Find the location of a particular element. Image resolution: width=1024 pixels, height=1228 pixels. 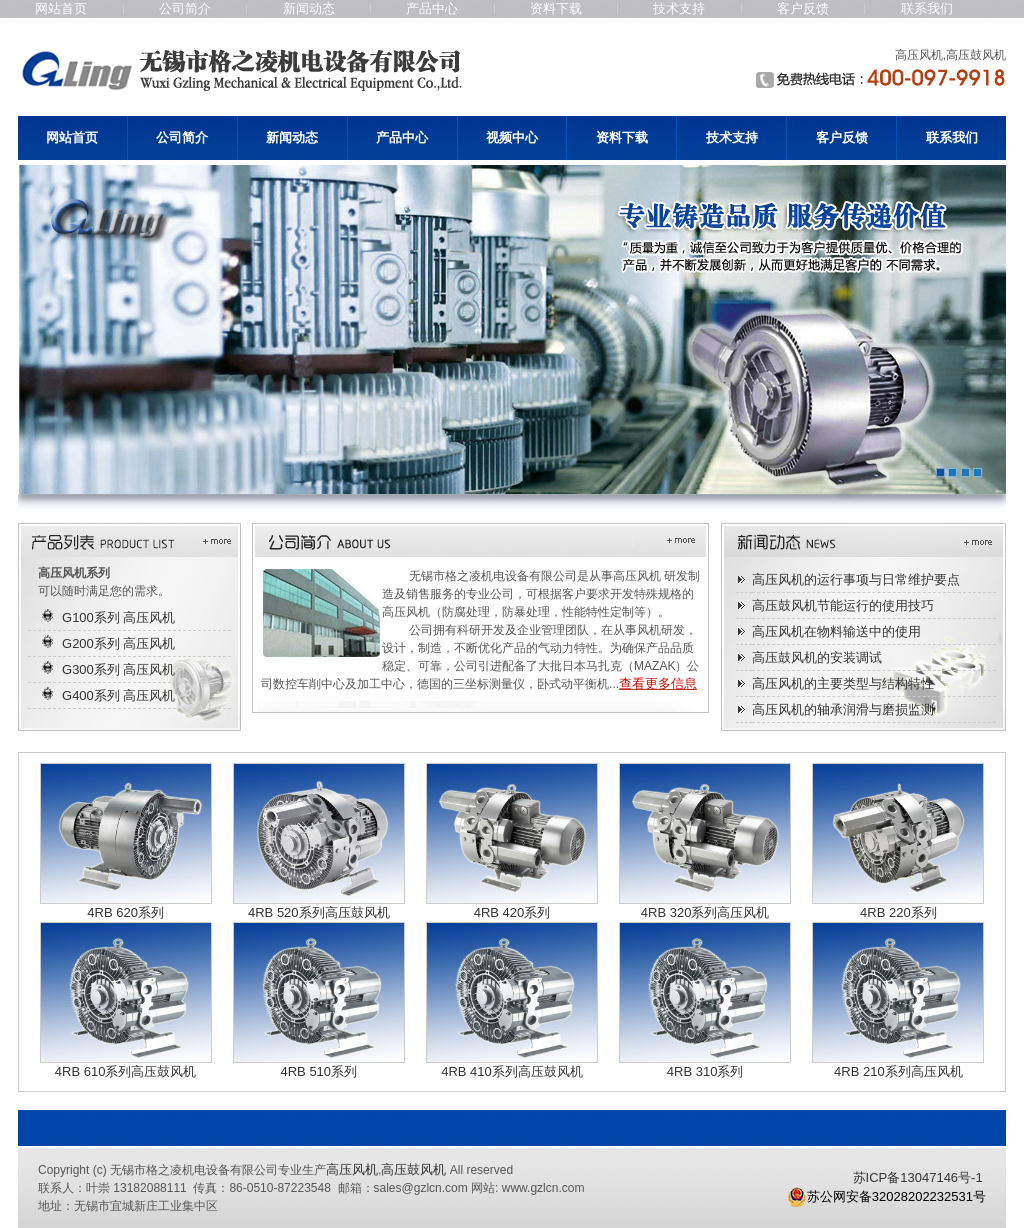

4RB 510系列 is located at coordinates (318, 1071).